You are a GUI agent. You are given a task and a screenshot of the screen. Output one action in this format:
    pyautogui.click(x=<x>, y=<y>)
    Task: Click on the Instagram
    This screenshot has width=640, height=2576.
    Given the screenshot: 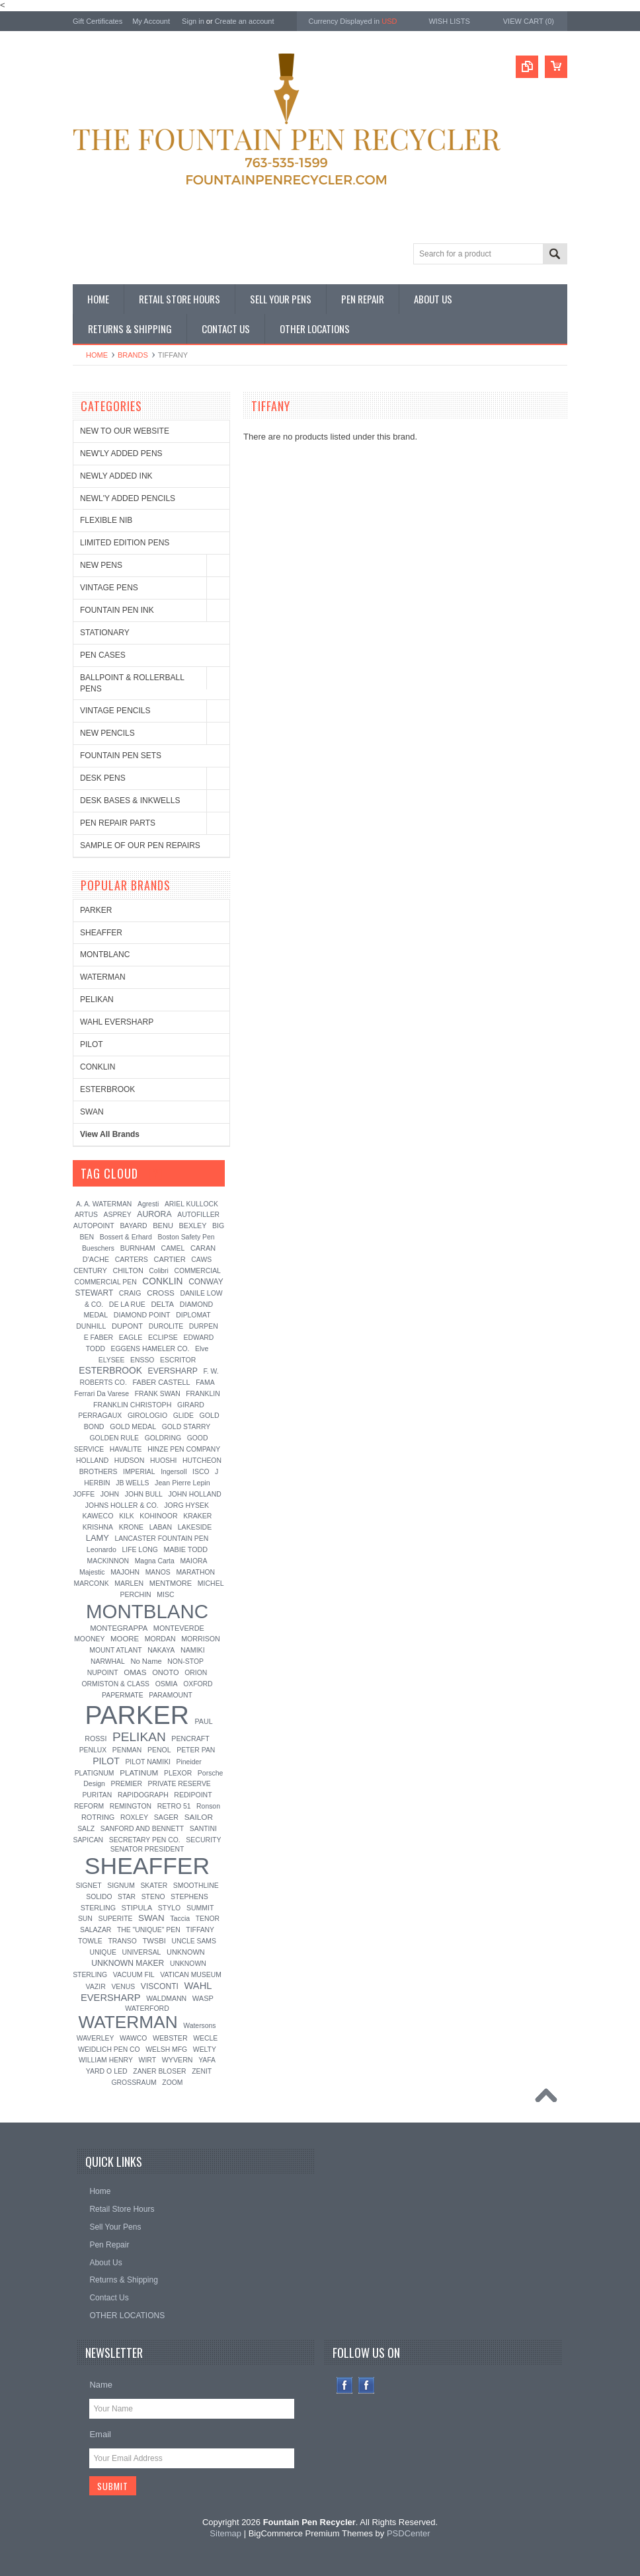 What is the action you would take?
    pyautogui.click(x=366, y=2385)
    